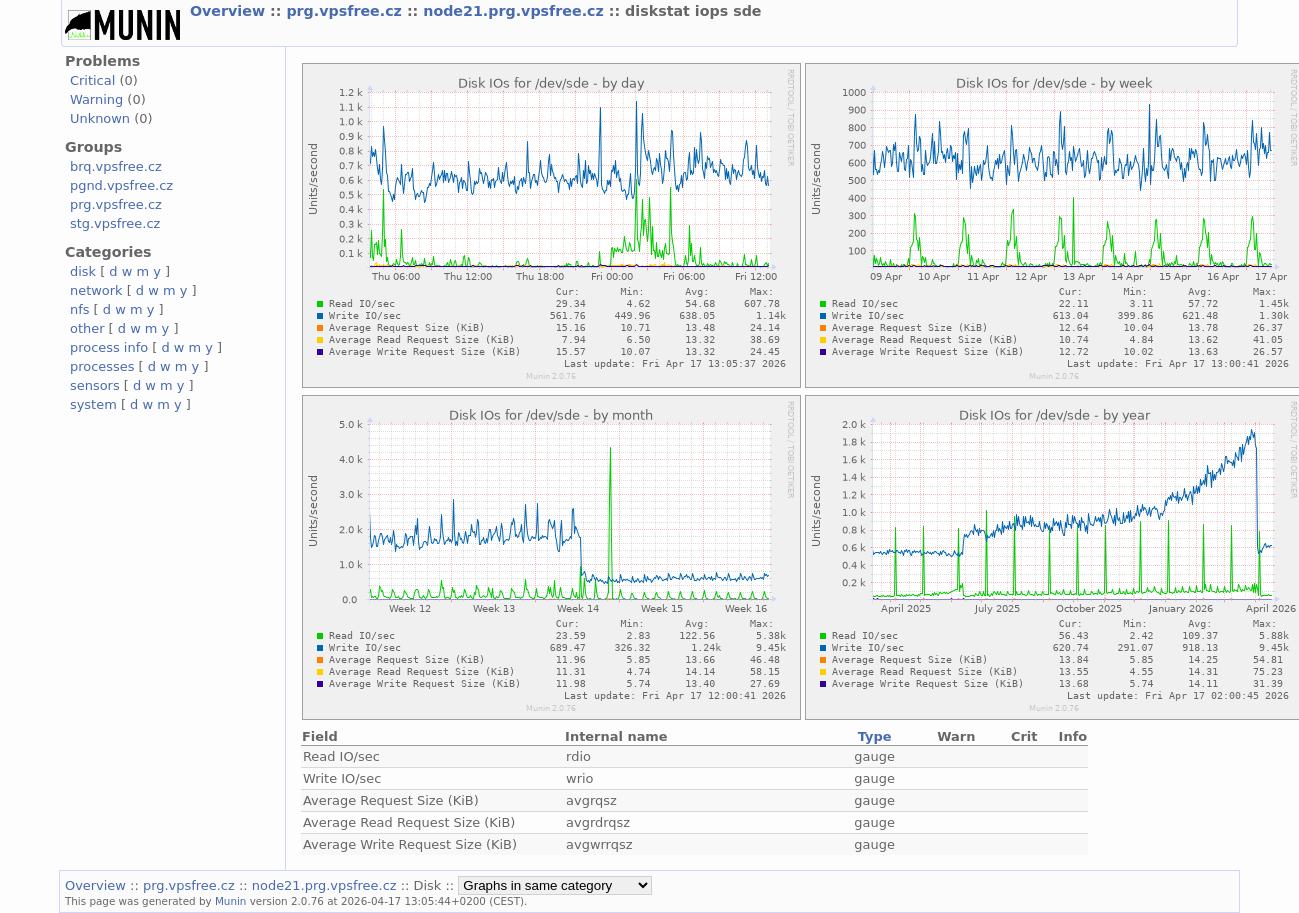  What do you see at coordinates (516, 11) in the screenshot?
I see `node21.prg.vpsfree.cz` at bounding box center [516, 11].